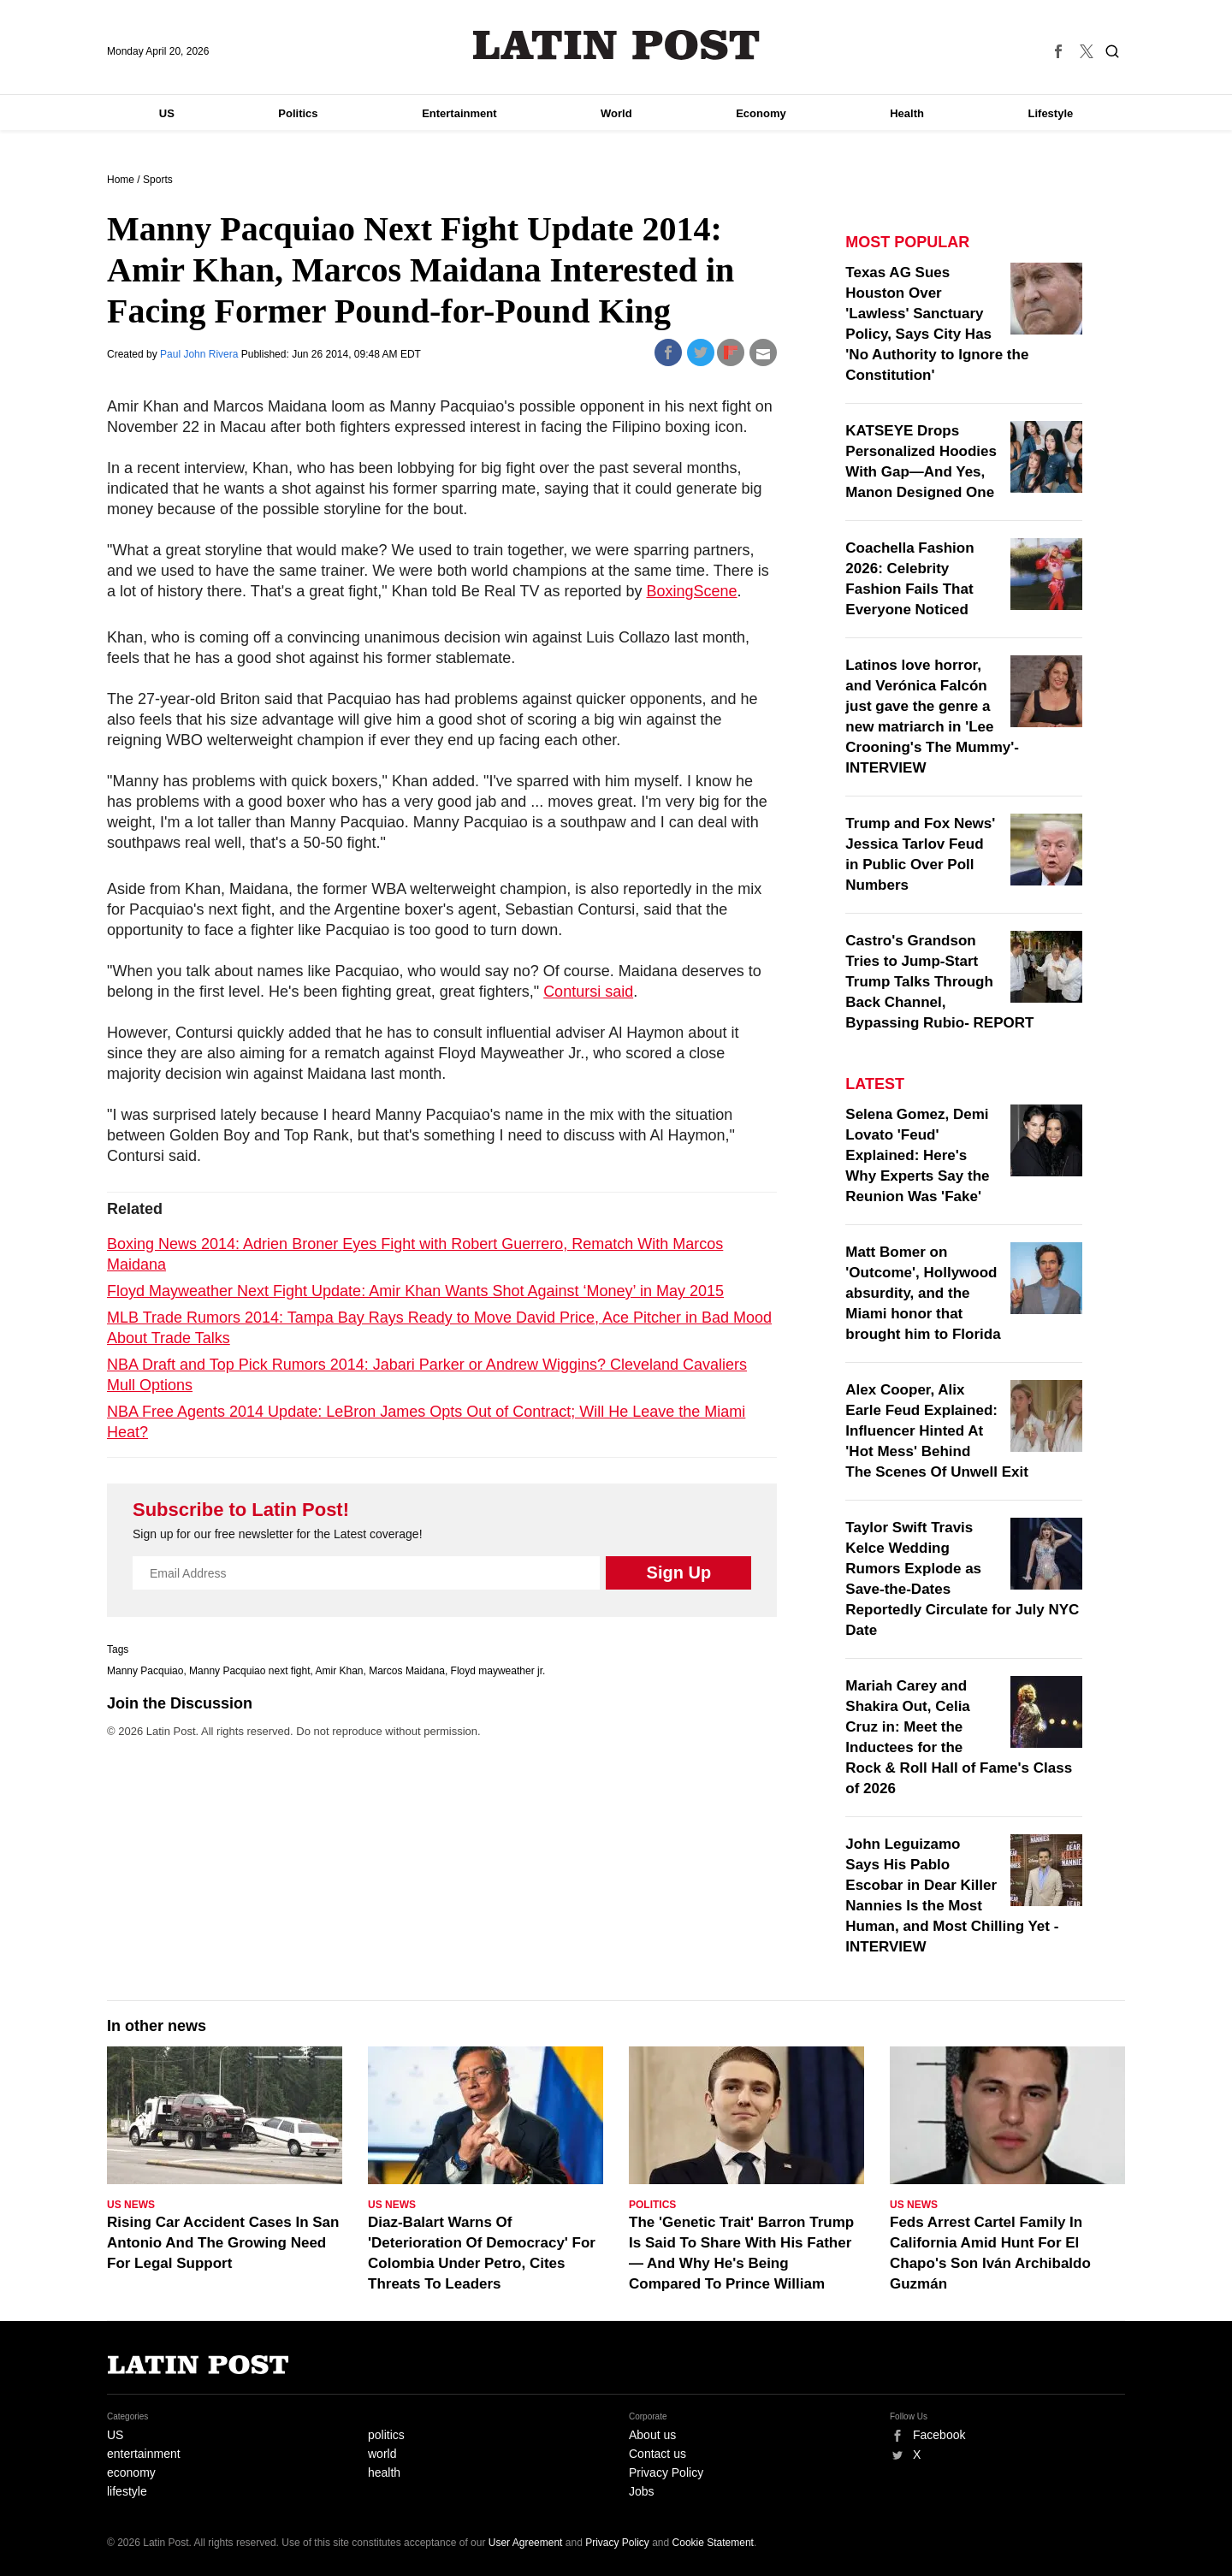 This screenshot has width=1232, height=2576. What do you see at coordinates (526, 2543) in the screenshot?
I see `User Agreement` at bounding box center [526, 2543].